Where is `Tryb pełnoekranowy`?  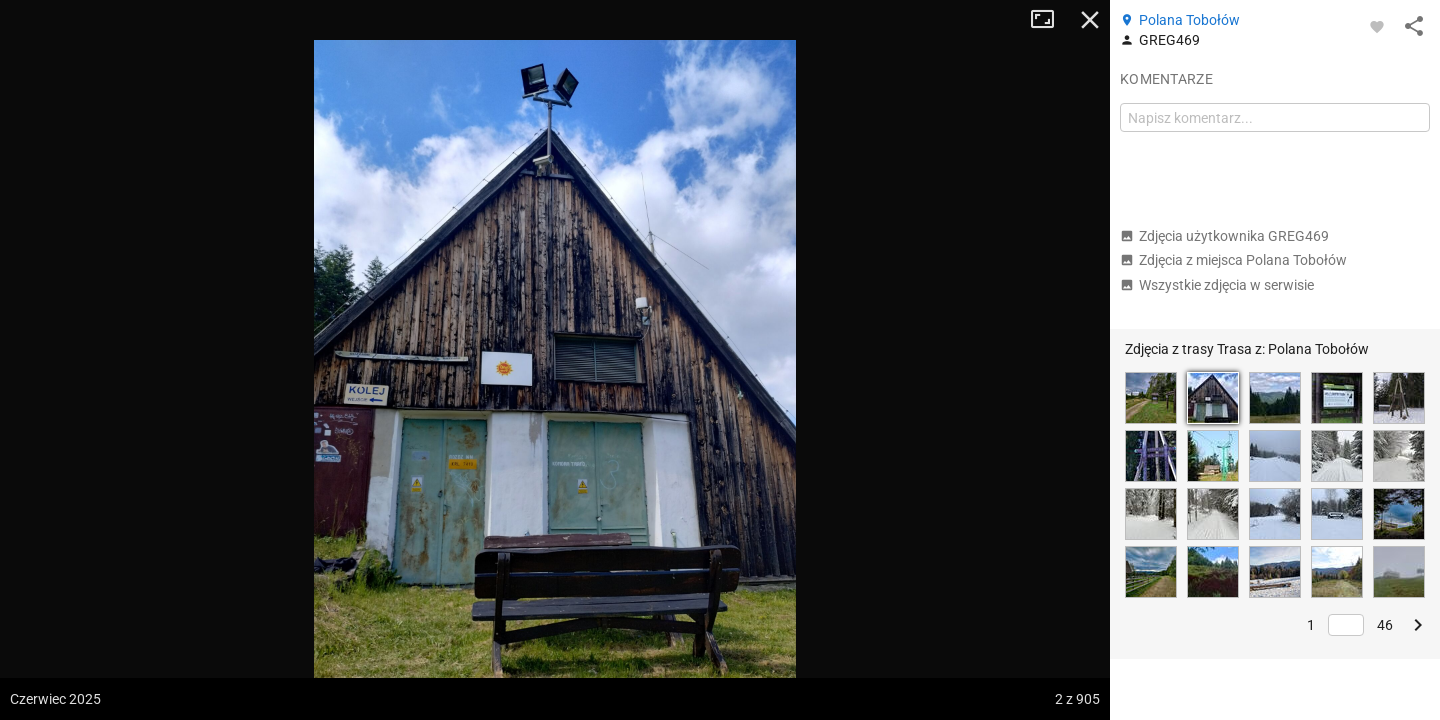
Tryb pełnoekranowy is located at coordinates (1050, 20).